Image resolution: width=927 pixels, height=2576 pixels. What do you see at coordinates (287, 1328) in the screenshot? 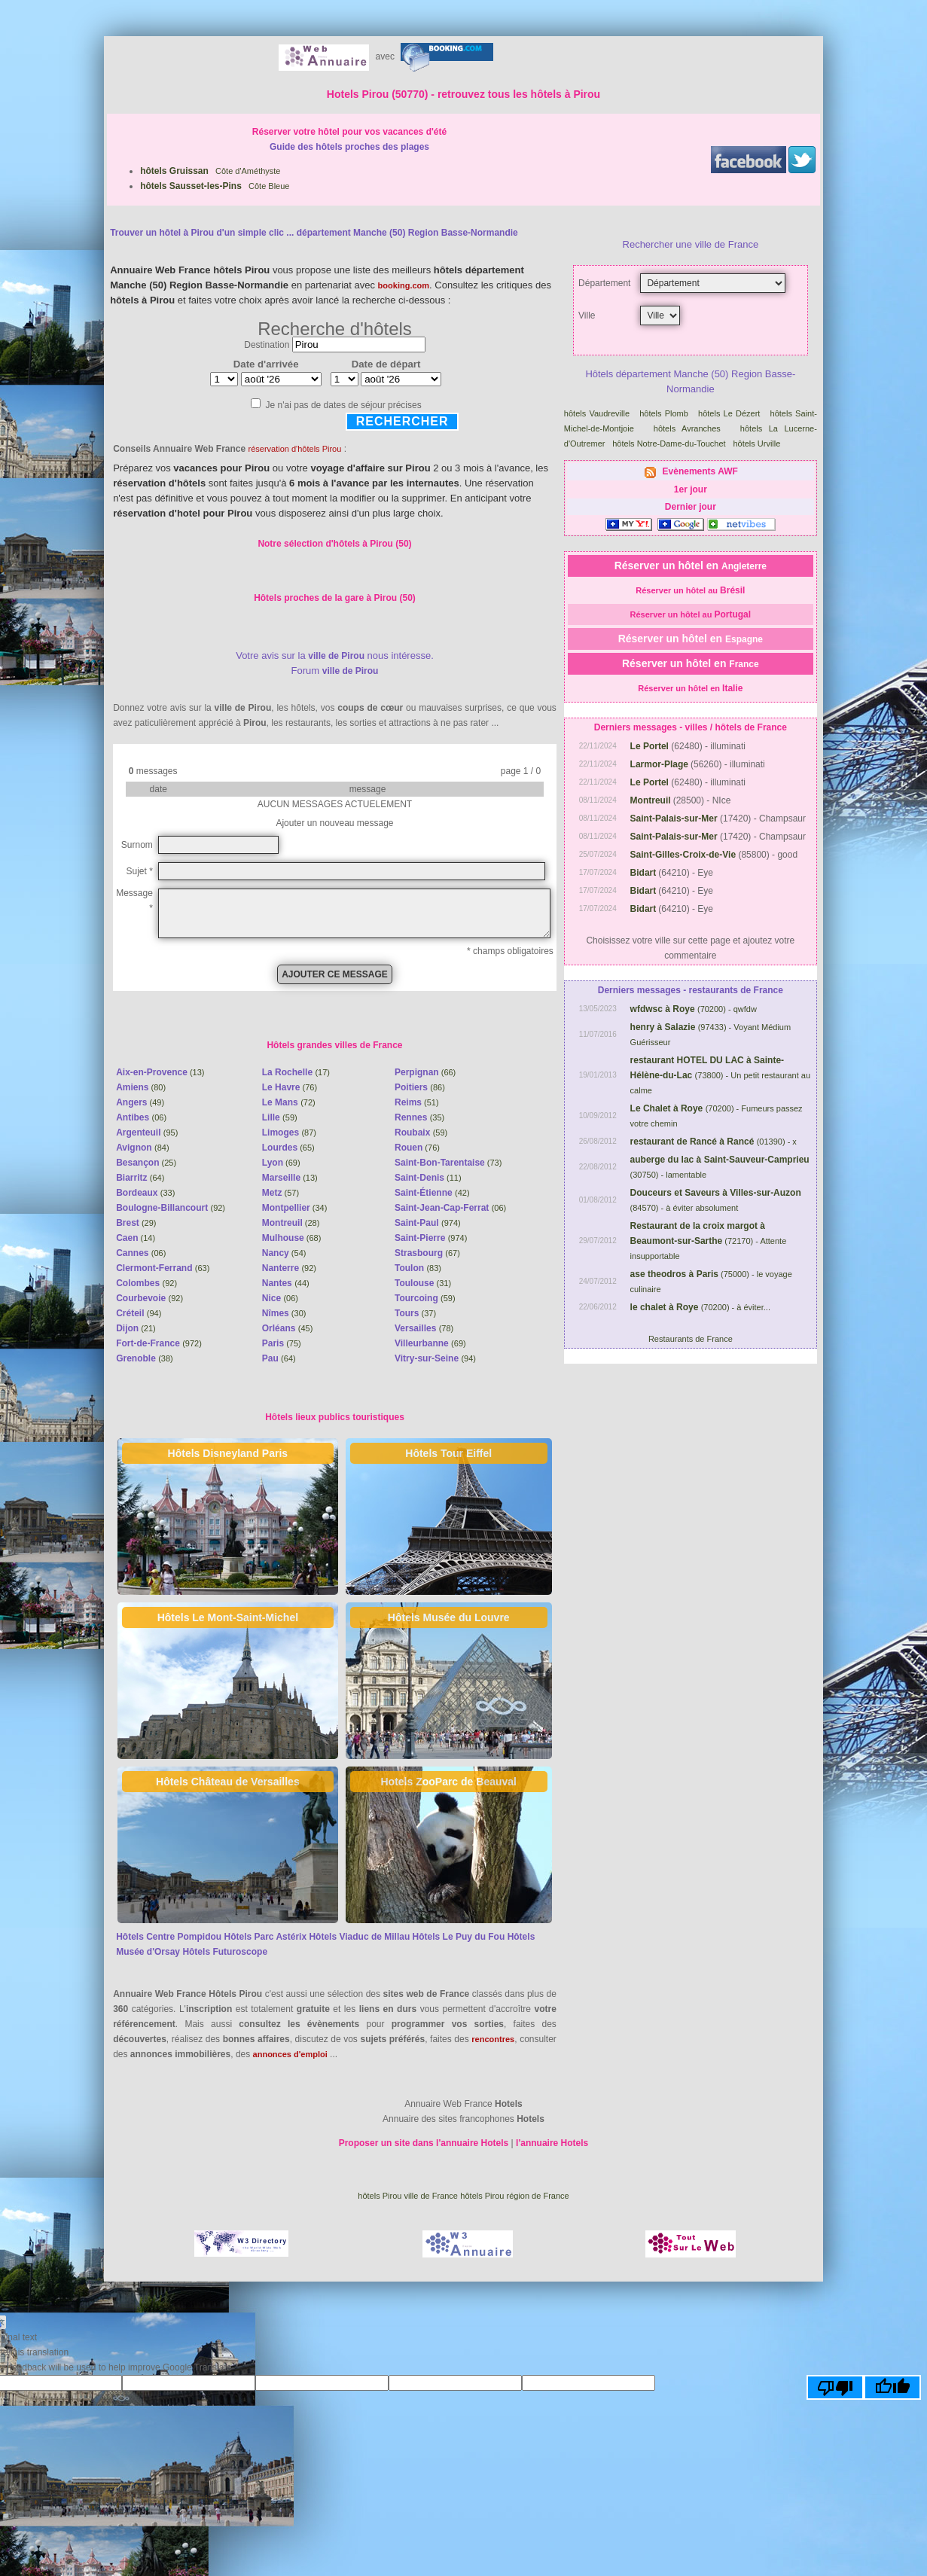
I see `(45)` at bounding box center [287, 1328].